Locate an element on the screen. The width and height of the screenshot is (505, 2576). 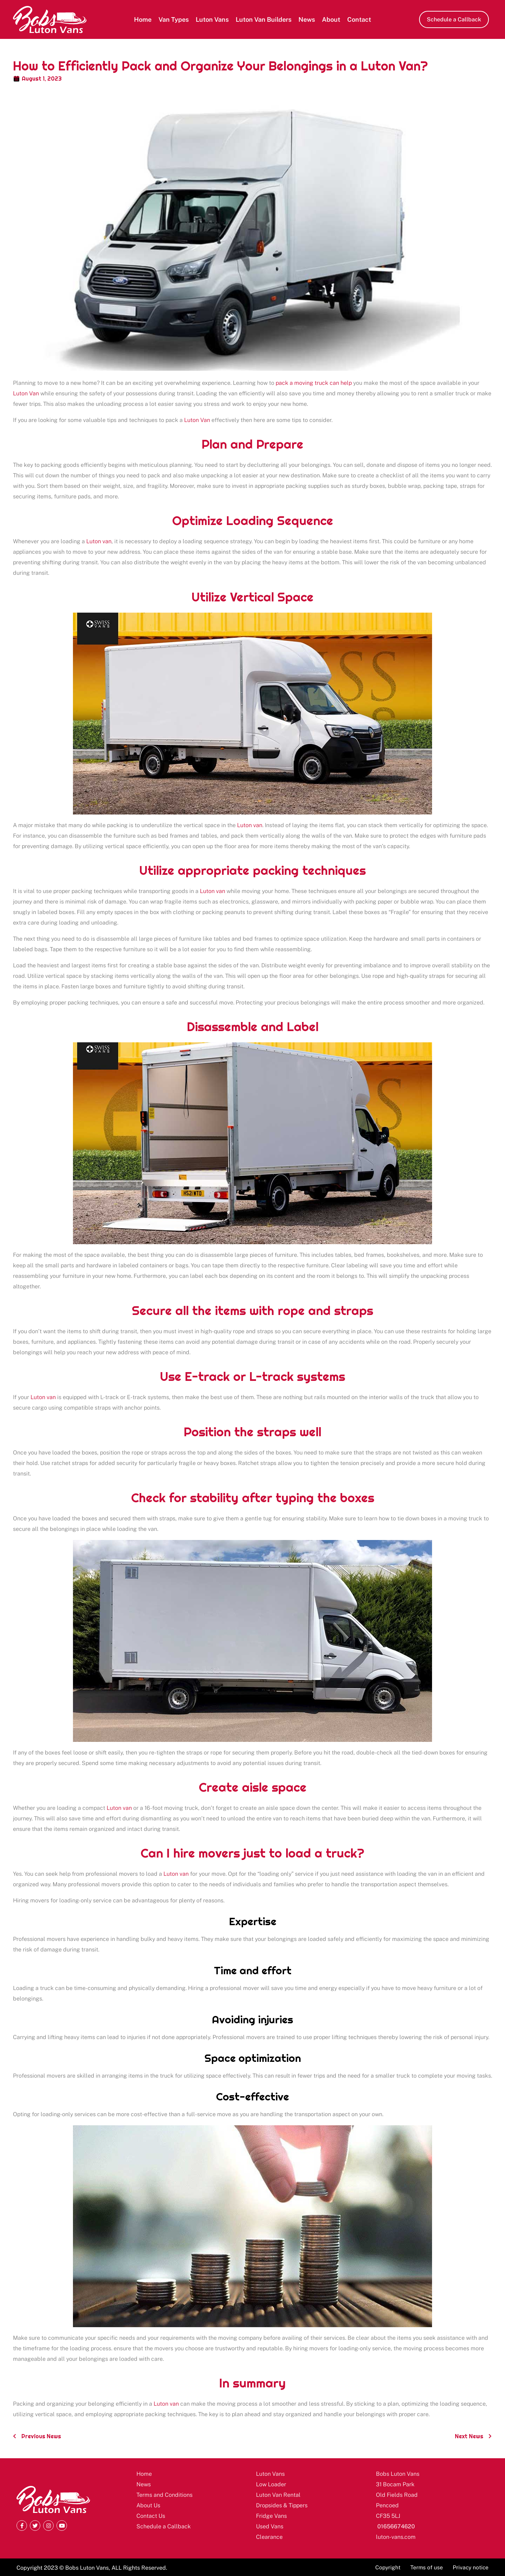
Fridge Vans is located at coordinates (271, 2516).